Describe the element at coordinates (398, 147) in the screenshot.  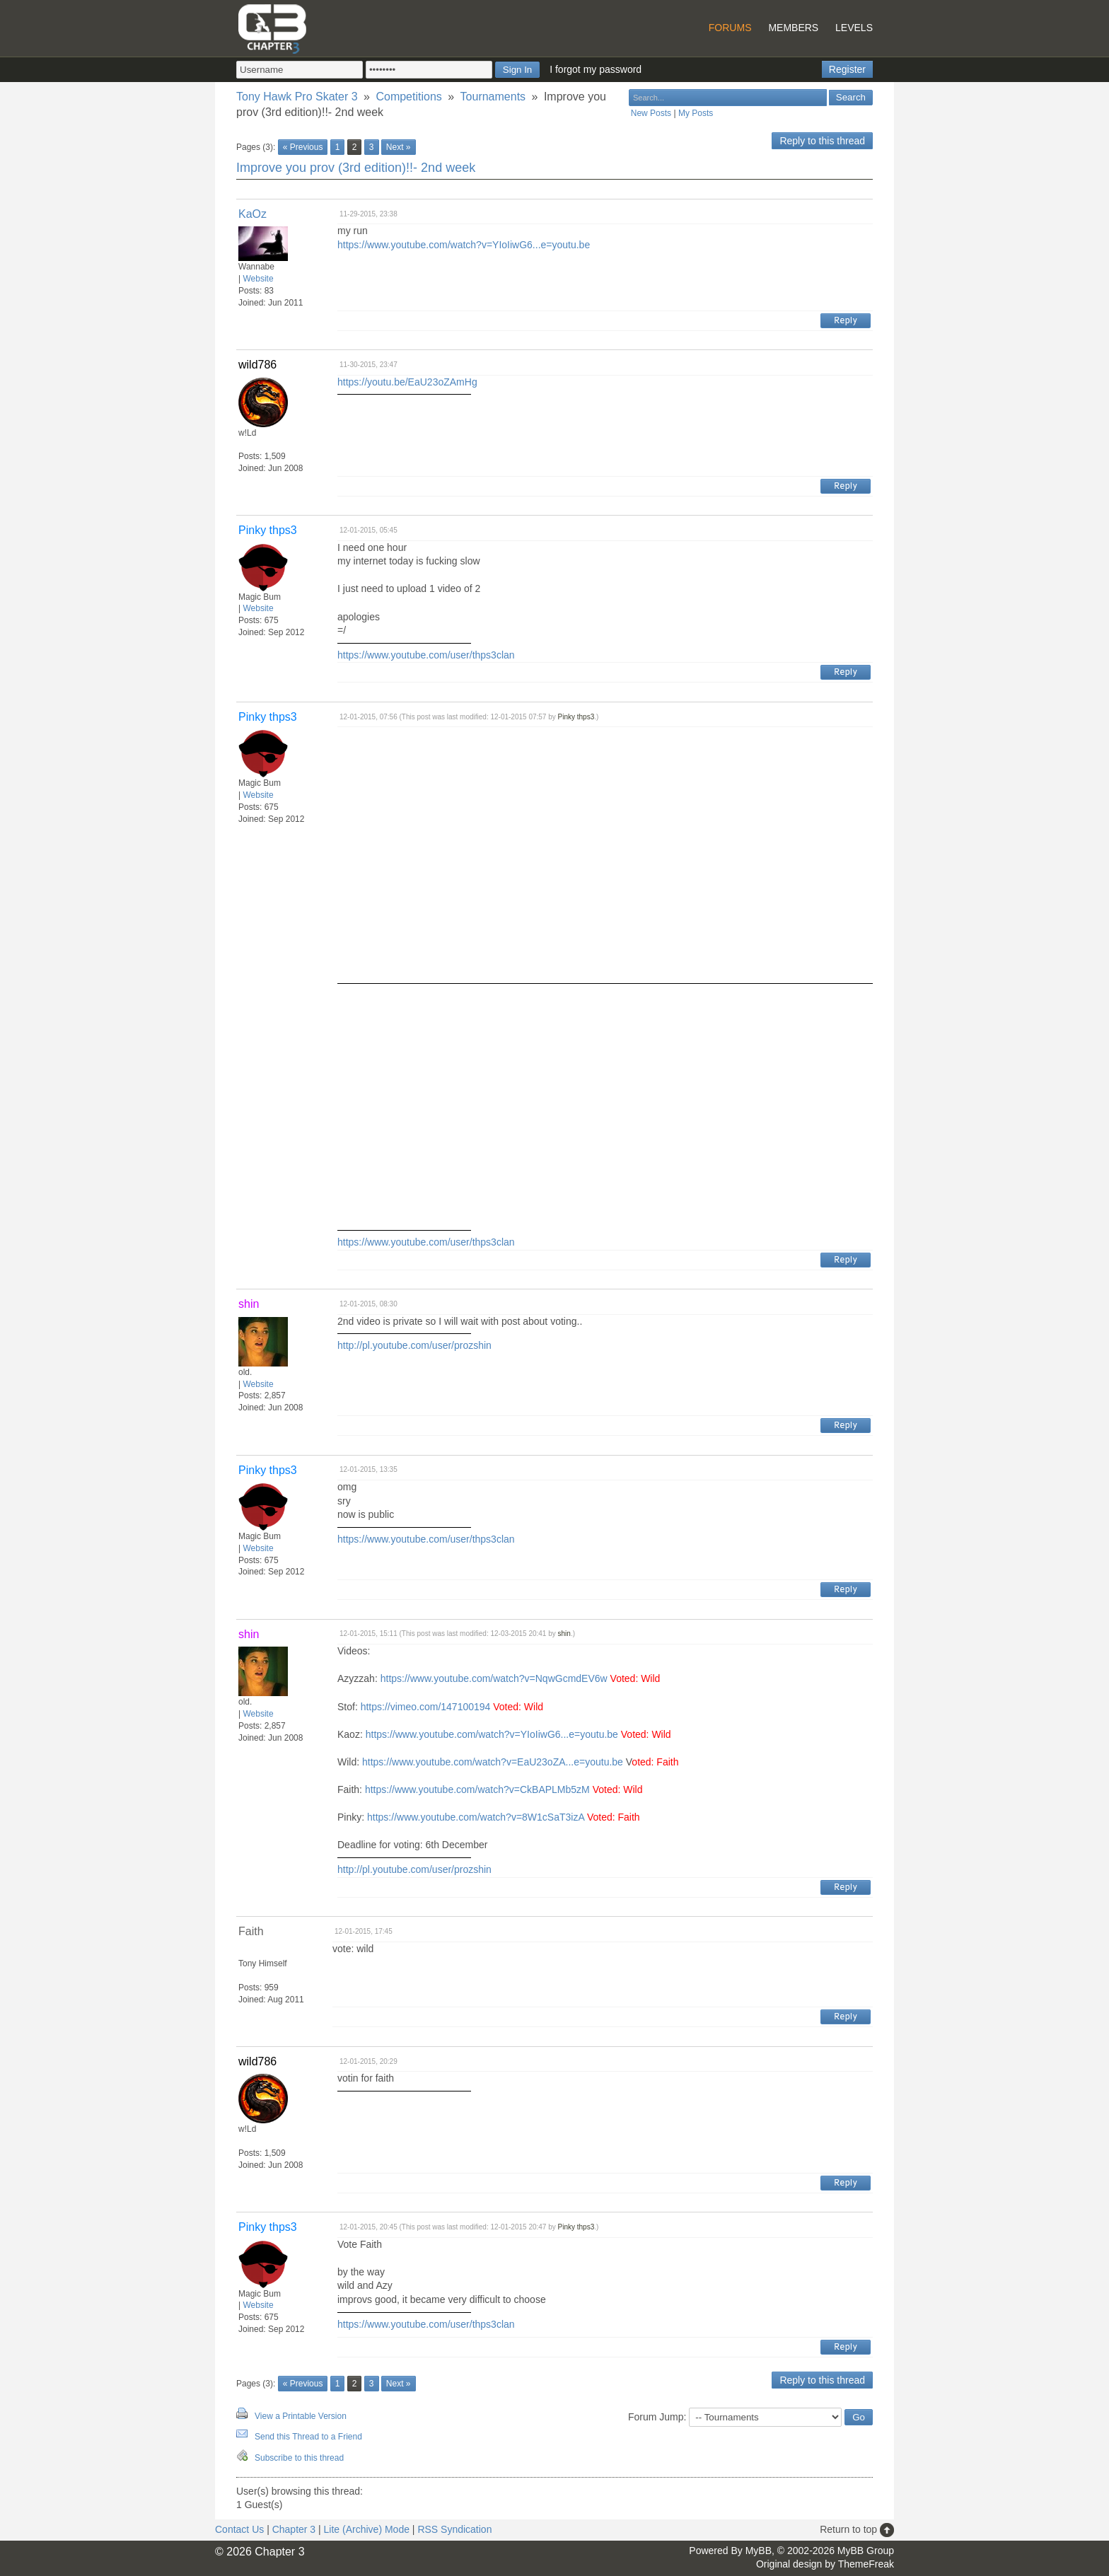
I see `Next »` at that location.